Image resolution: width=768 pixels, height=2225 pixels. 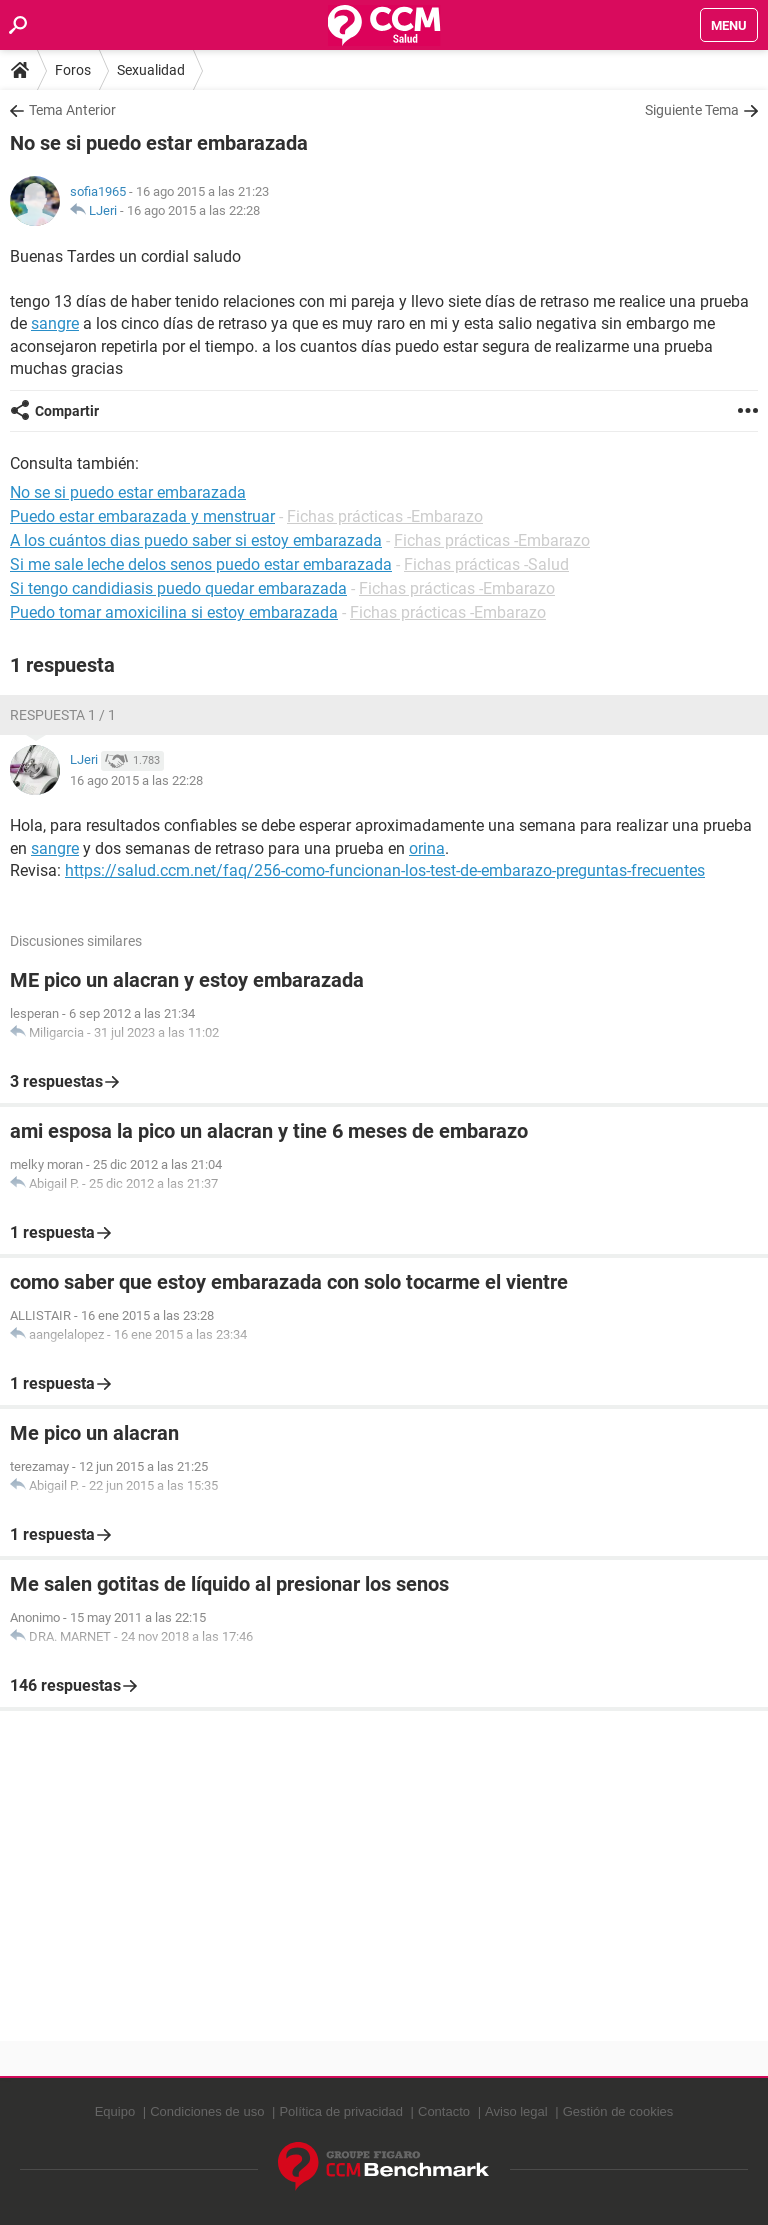 What do you see at coordinates (618, 2111) in the screenshot?
I see `Gestión de cookies` at bounding box center [618, 2111].